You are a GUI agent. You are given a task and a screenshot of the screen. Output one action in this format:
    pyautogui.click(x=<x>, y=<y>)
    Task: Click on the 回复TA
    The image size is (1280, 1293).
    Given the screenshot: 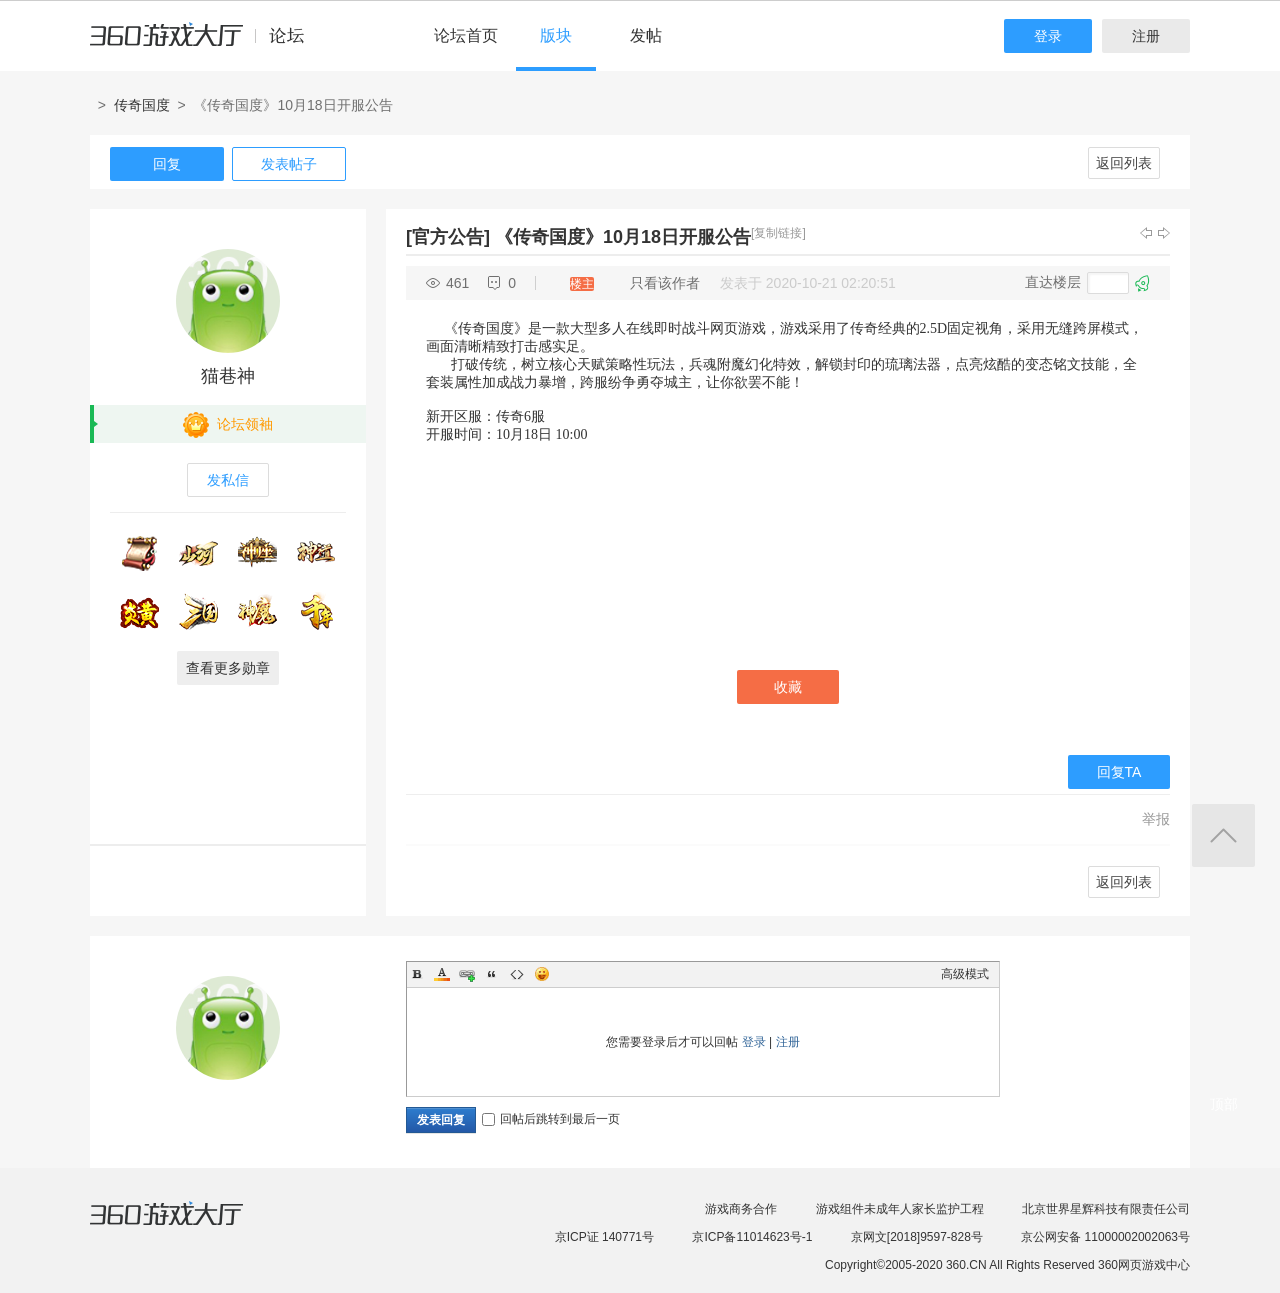 What is the action you would take?
    pyautogui.click(x=1119, y=772)
    